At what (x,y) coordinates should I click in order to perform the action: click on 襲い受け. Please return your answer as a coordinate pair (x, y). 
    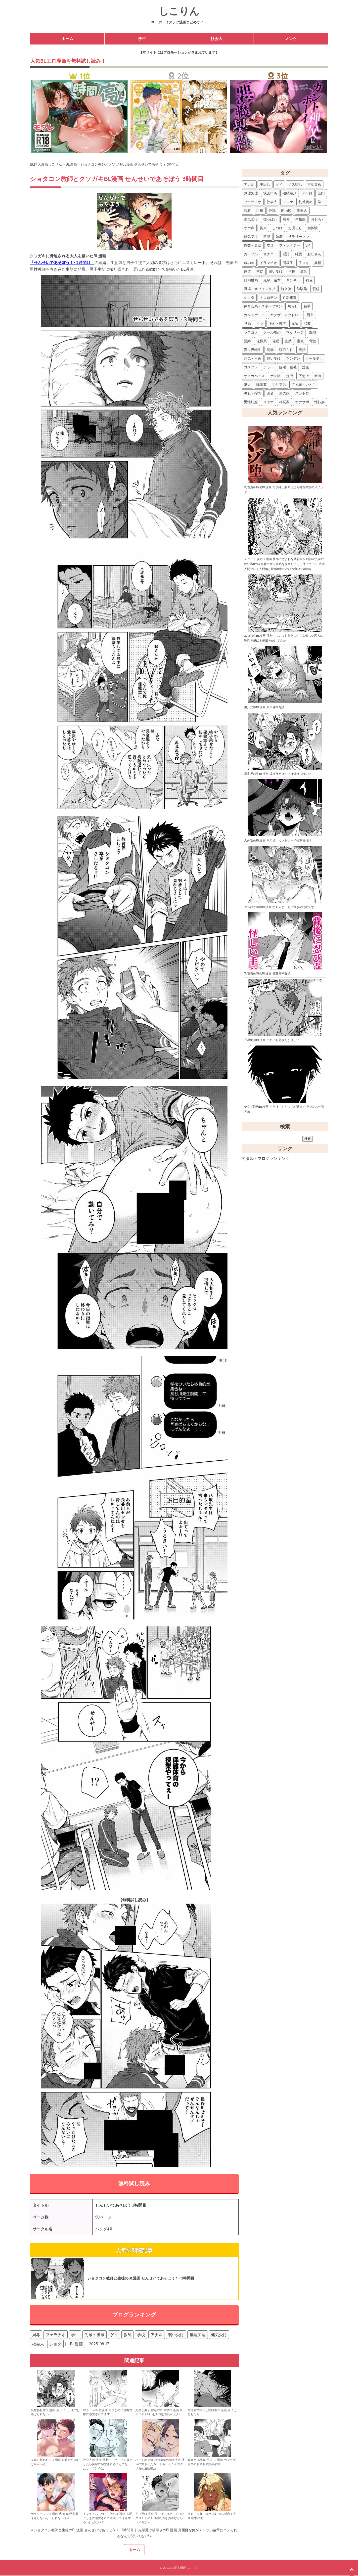
    Looking at the image, I should click on (176, 2335).